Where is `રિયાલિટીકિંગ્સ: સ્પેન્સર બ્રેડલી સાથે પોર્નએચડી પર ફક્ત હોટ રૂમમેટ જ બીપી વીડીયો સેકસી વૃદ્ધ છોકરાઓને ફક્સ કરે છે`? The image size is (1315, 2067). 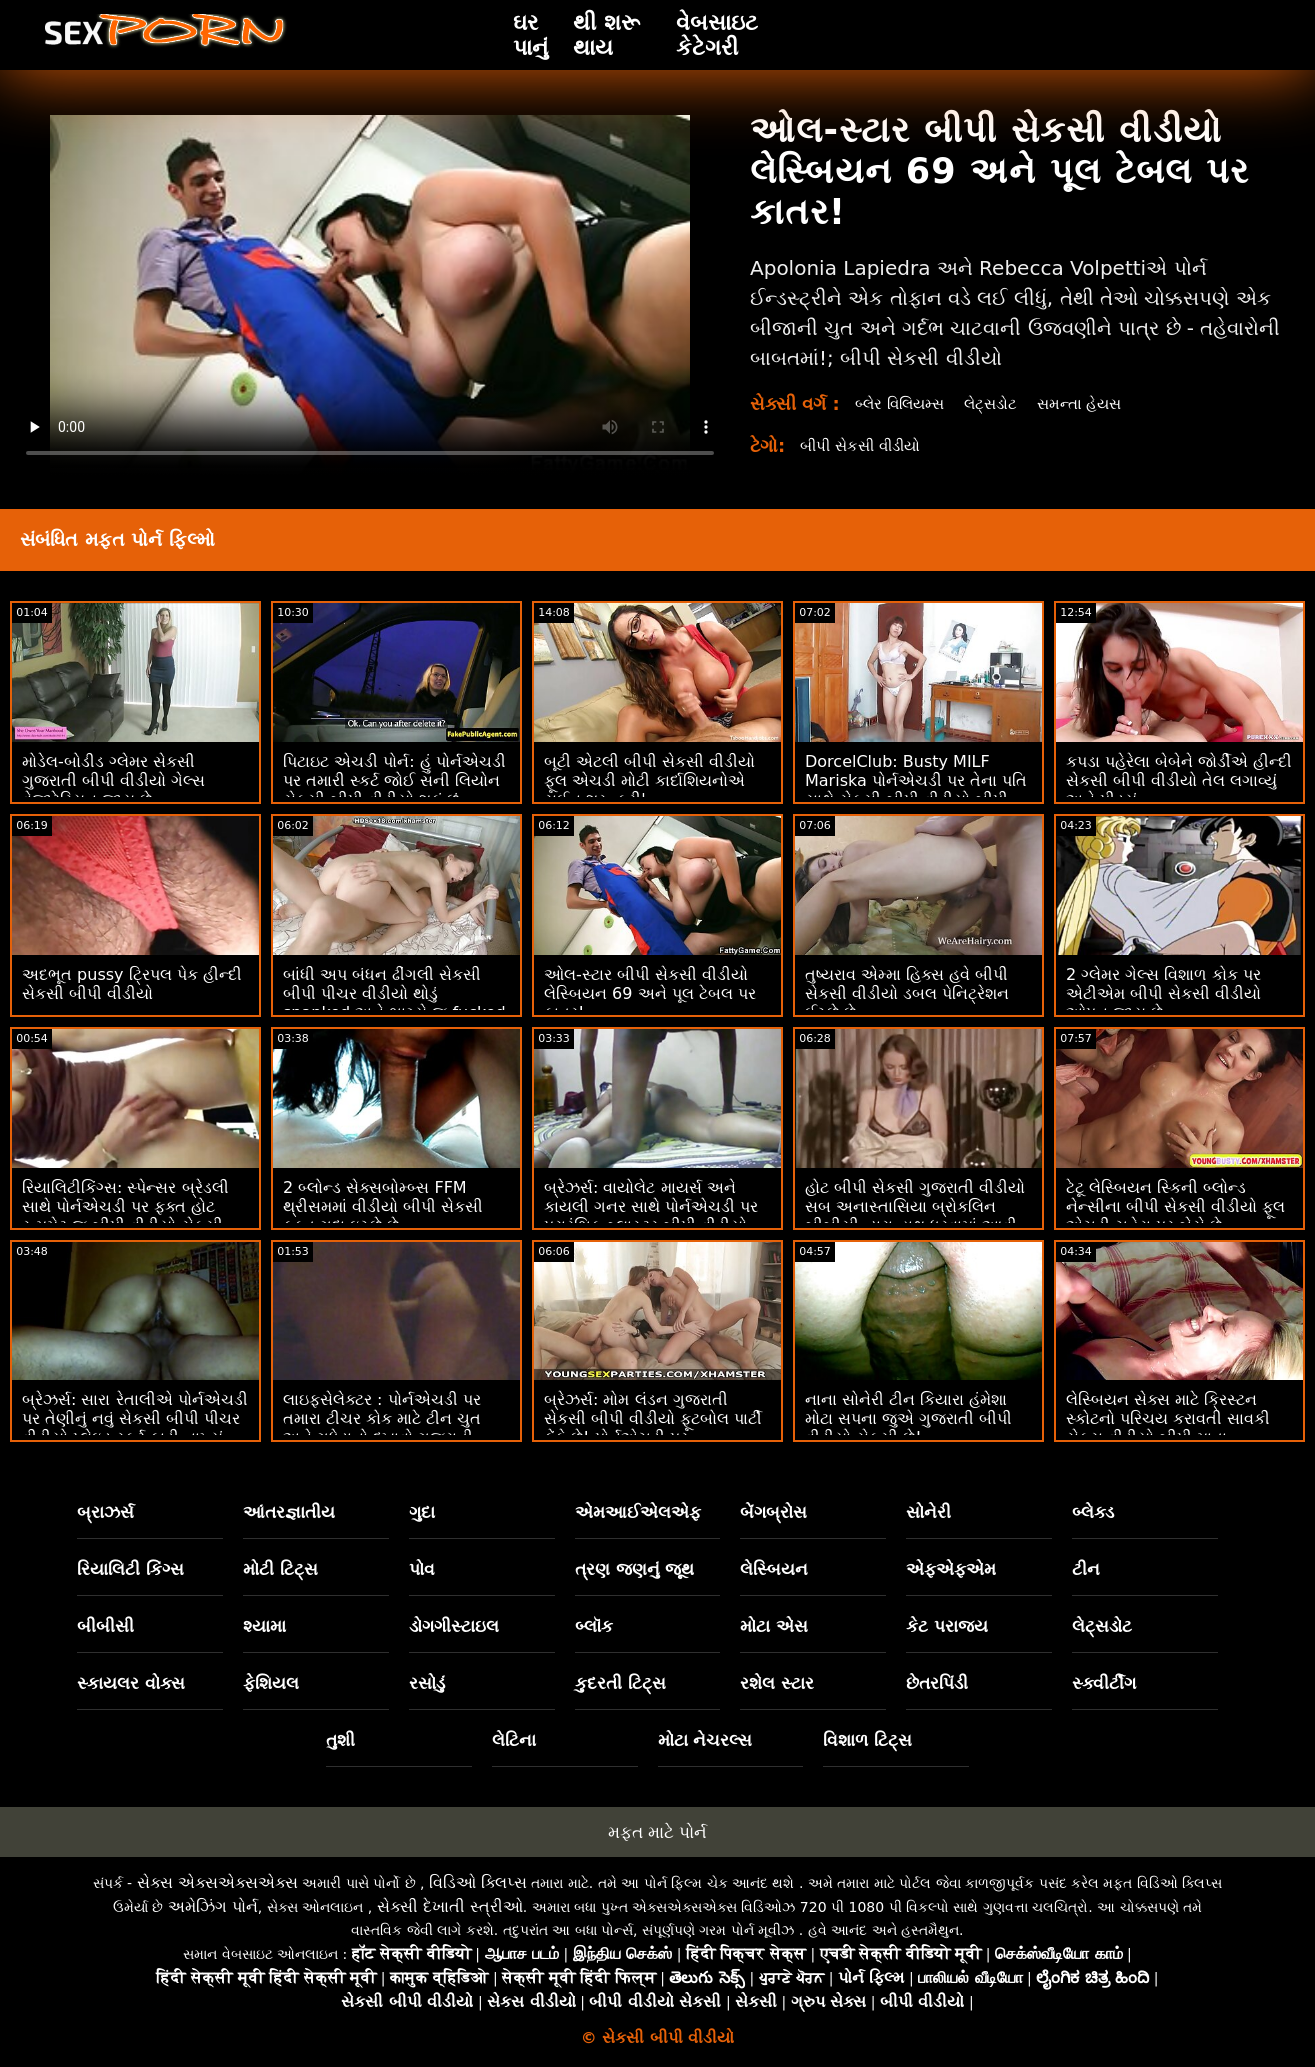 રિયાલિટીકિંગ્સ: સ્પેન્સર બ્રેડલી સાથે પોર્નએચડી પર ફક્ત હોટ રૂમમેટ જ બીપી વીડીયો સેકસી વૃદ્ધ છોકરાઓને ફક્સ કરે છે is located at coordinates (125, 1216).